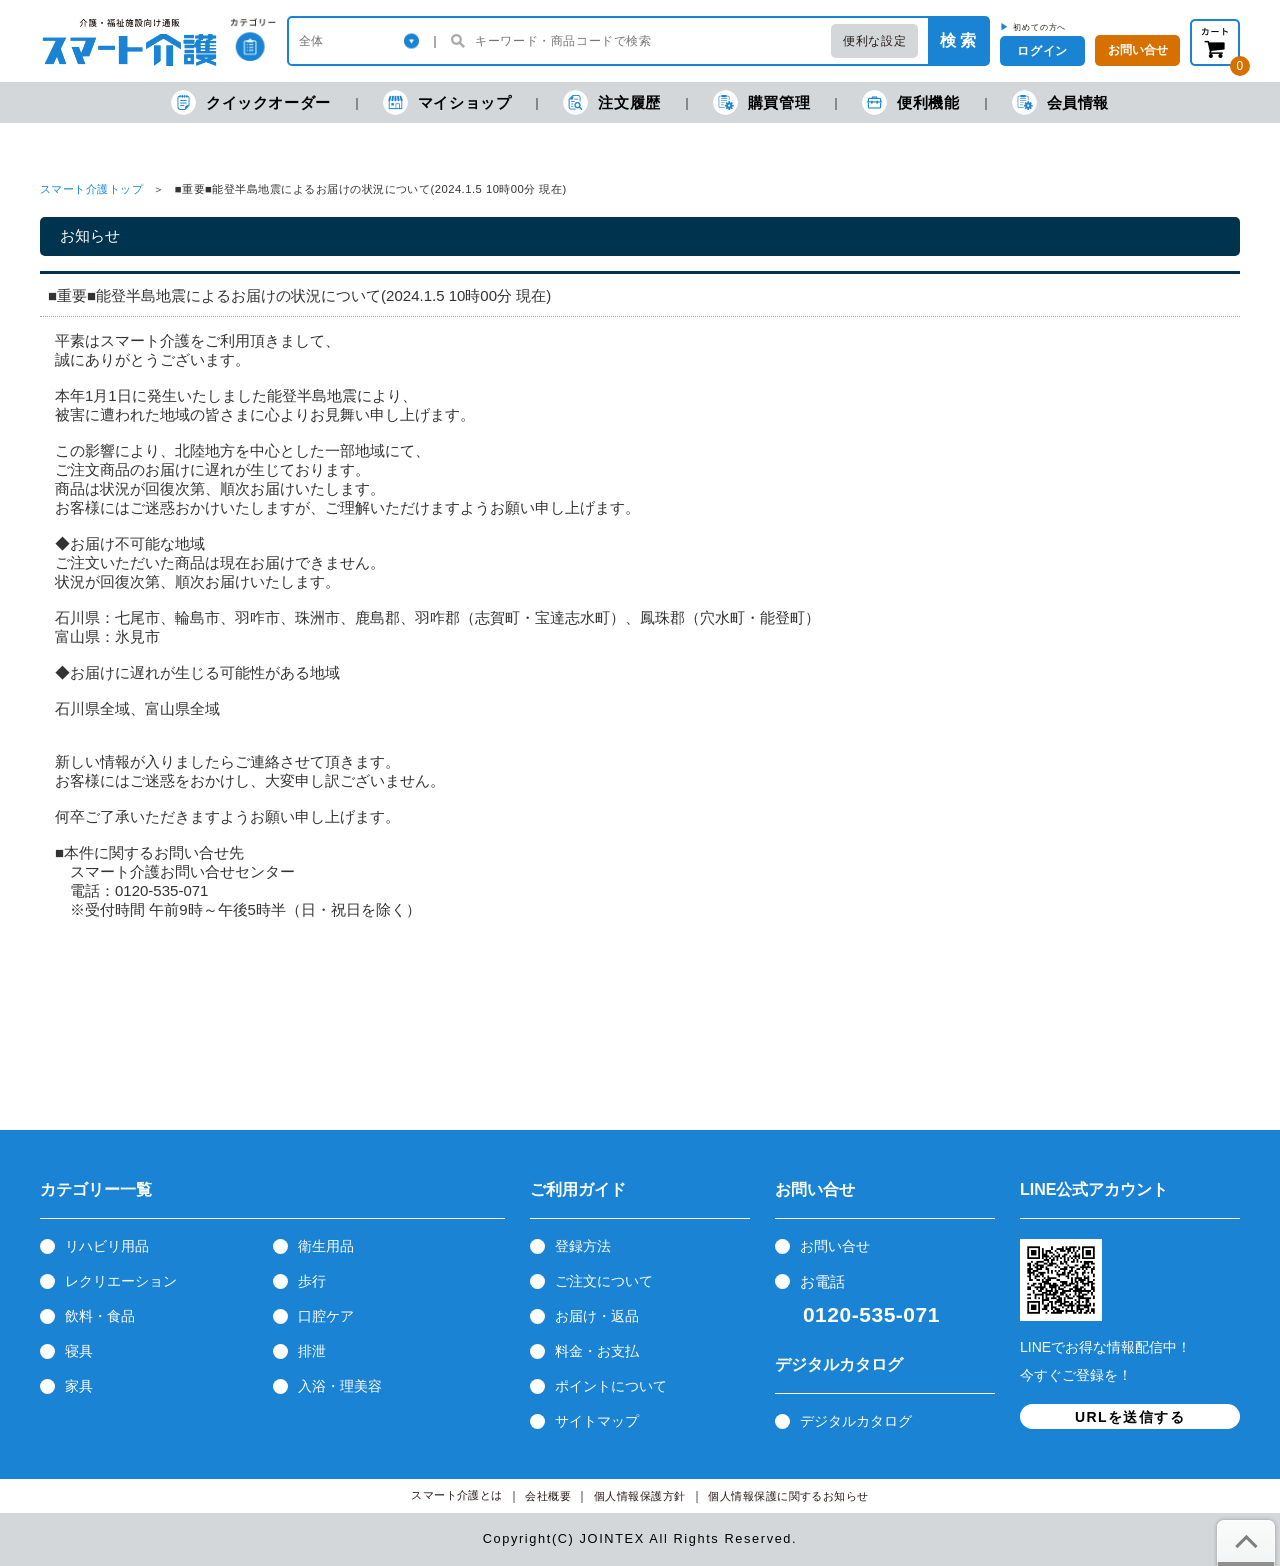 The image size is (1280, 1566). What do you see at coordinates (788, 1496) in the screenshot?
I see `個人情報保護に関するお知らせ` at bounding box center [788, 1496].